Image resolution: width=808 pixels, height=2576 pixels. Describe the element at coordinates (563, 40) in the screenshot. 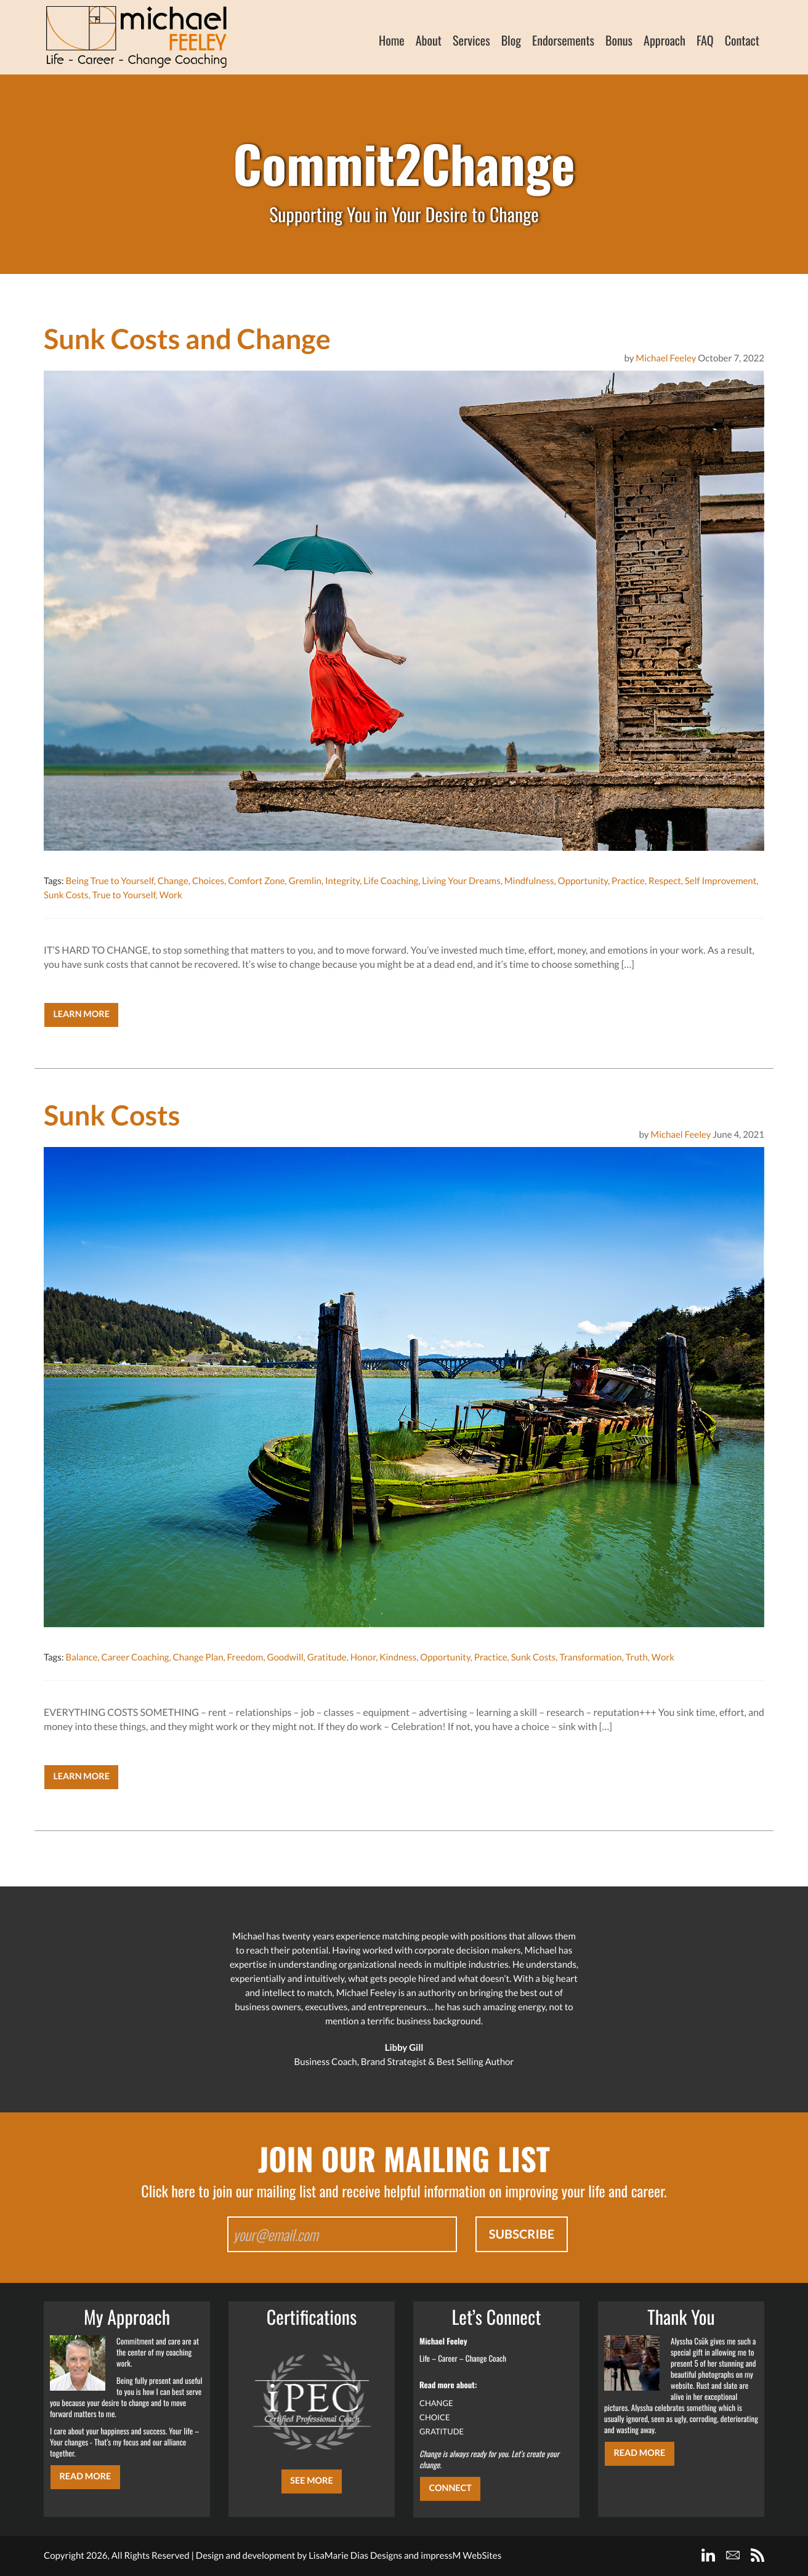

I see `Endorsements` at that location.